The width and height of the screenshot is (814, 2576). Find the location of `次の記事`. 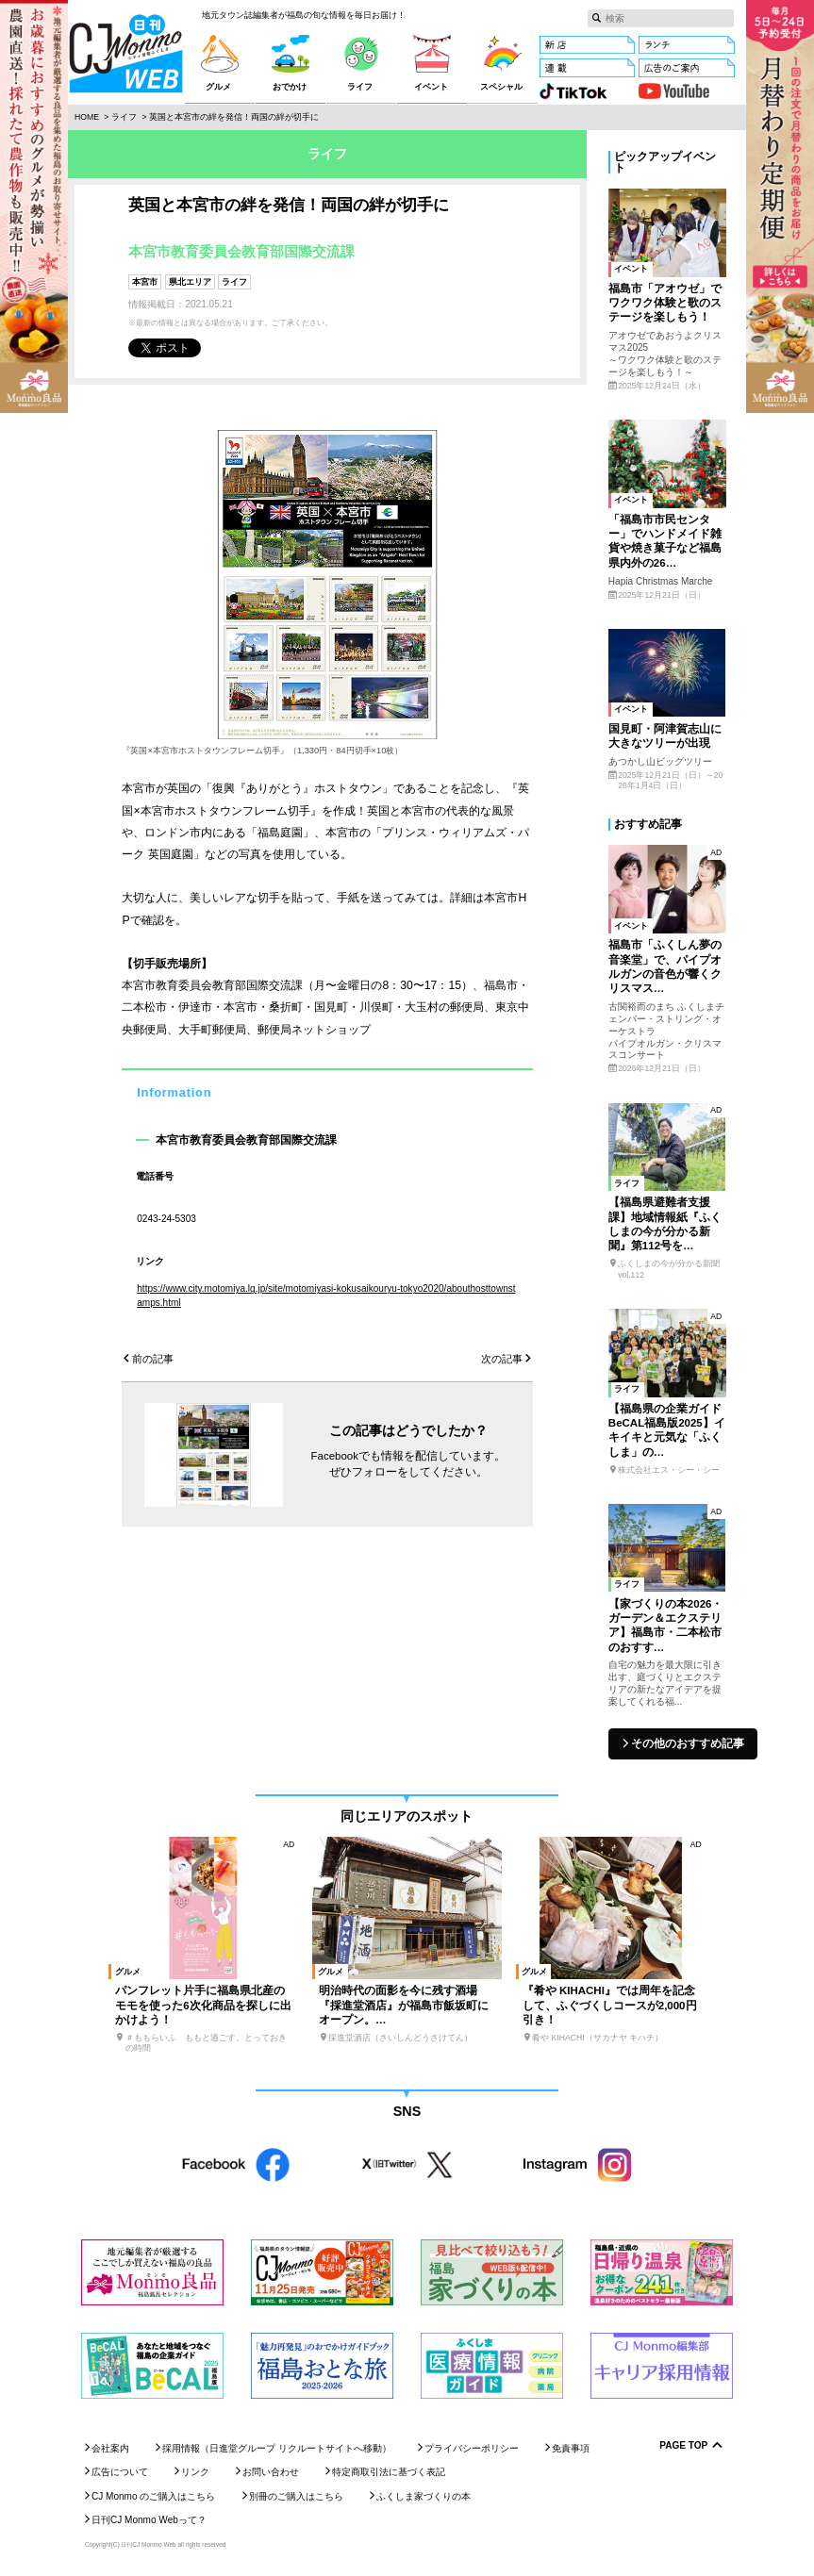

次の記事 is located at coordinates (502, 1359).